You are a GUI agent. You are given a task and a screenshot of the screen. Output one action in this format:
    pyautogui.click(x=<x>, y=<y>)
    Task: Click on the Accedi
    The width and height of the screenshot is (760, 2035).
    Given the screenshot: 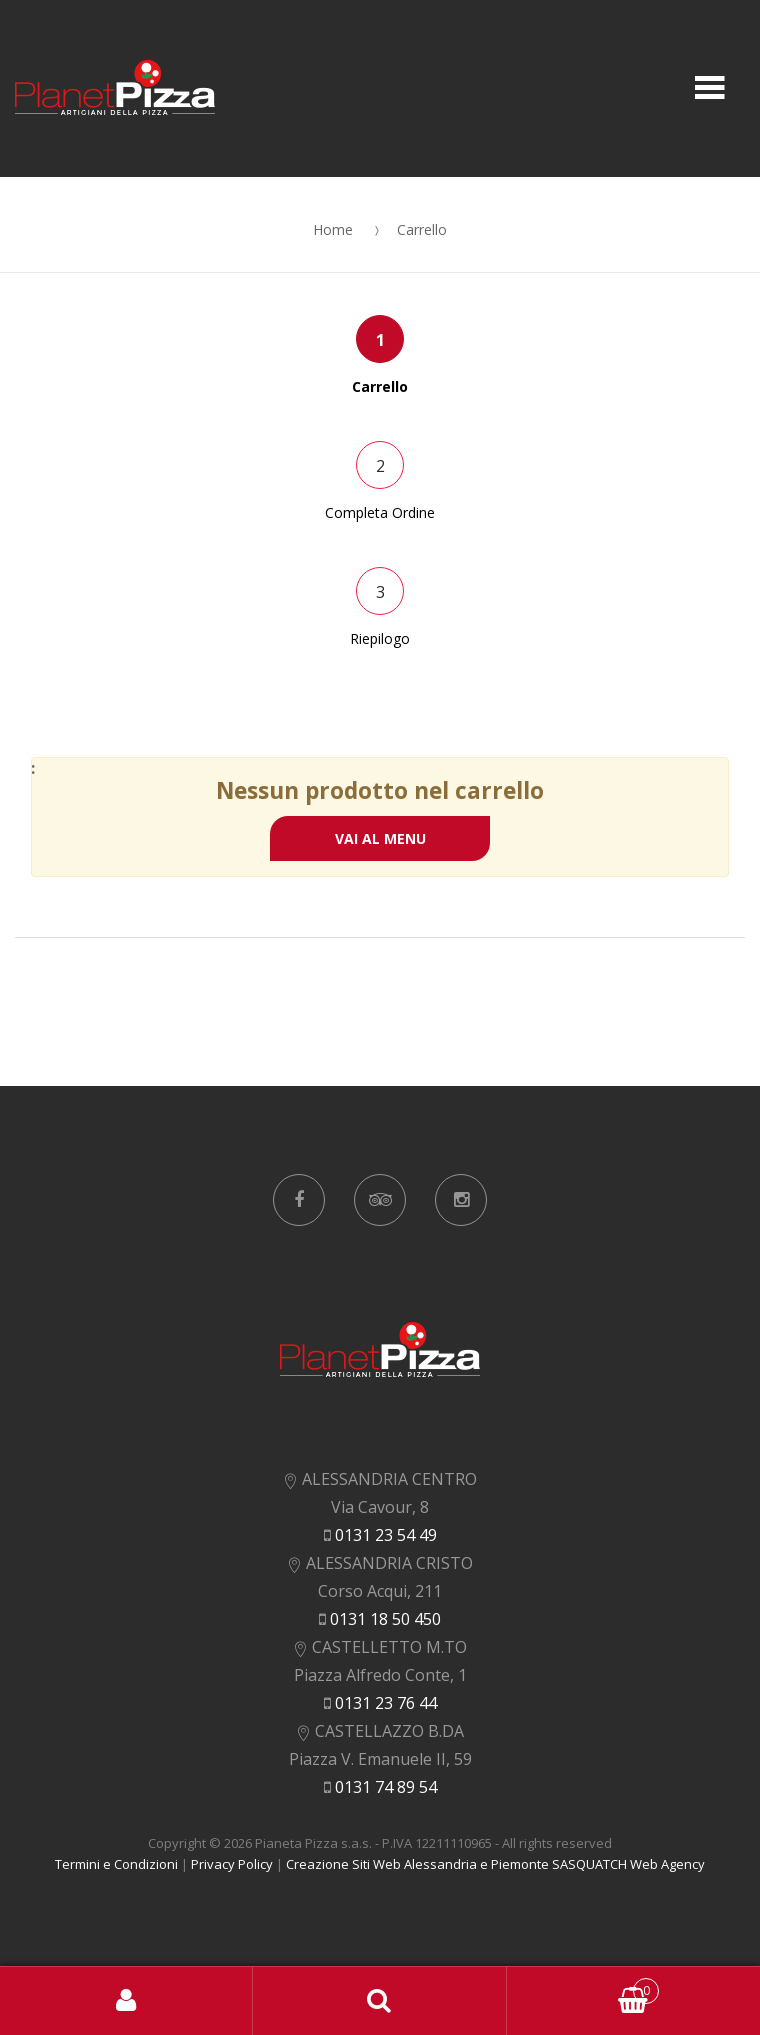 What is the action you would take?
    pyautogui.click(x=126, y=2001)
    